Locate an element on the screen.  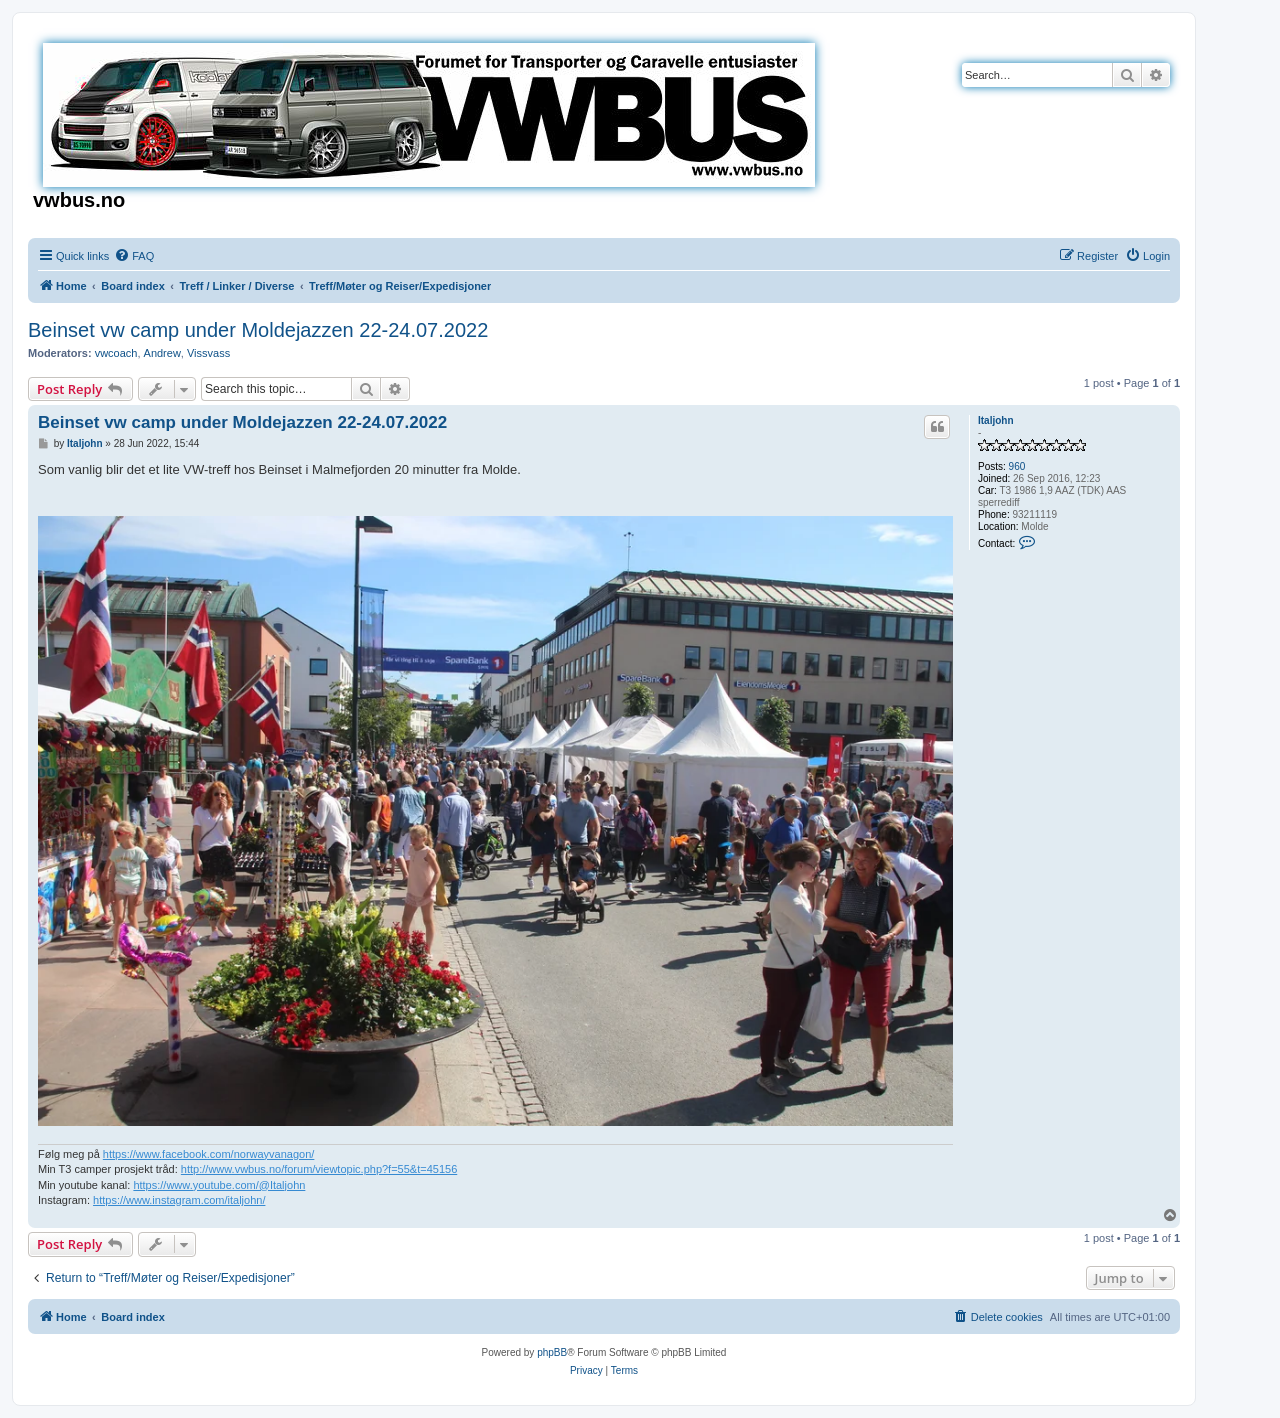
Andrew is located at coordinates (162, 353).